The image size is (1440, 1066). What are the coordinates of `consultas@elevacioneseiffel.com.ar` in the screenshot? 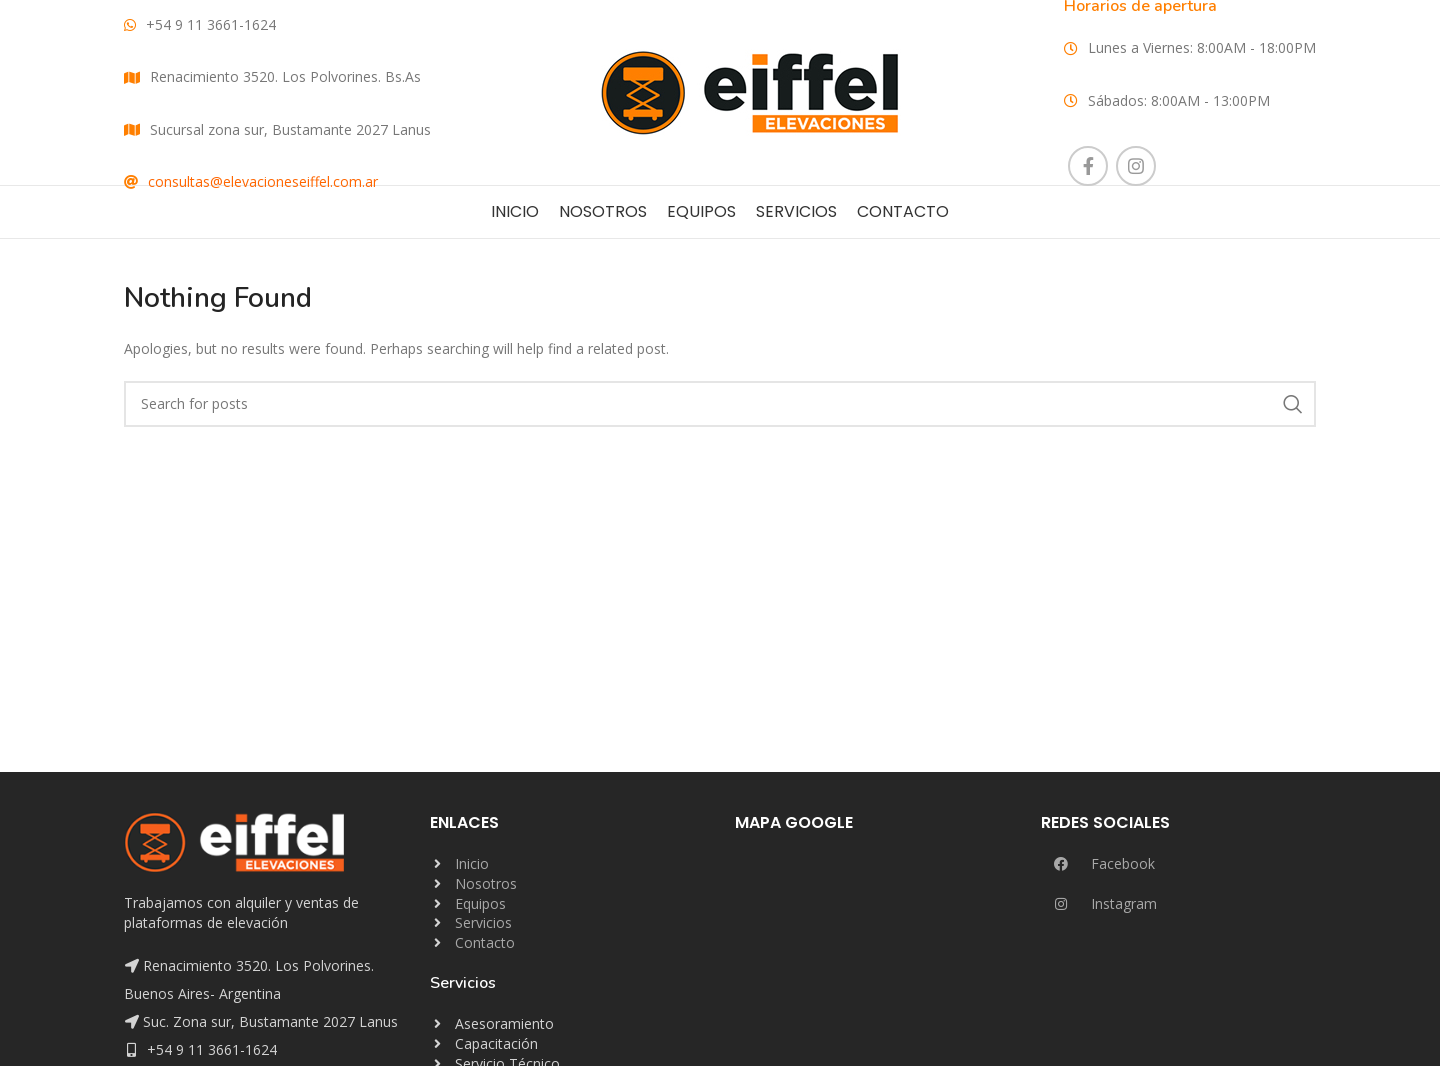 It's located at (263, 181).